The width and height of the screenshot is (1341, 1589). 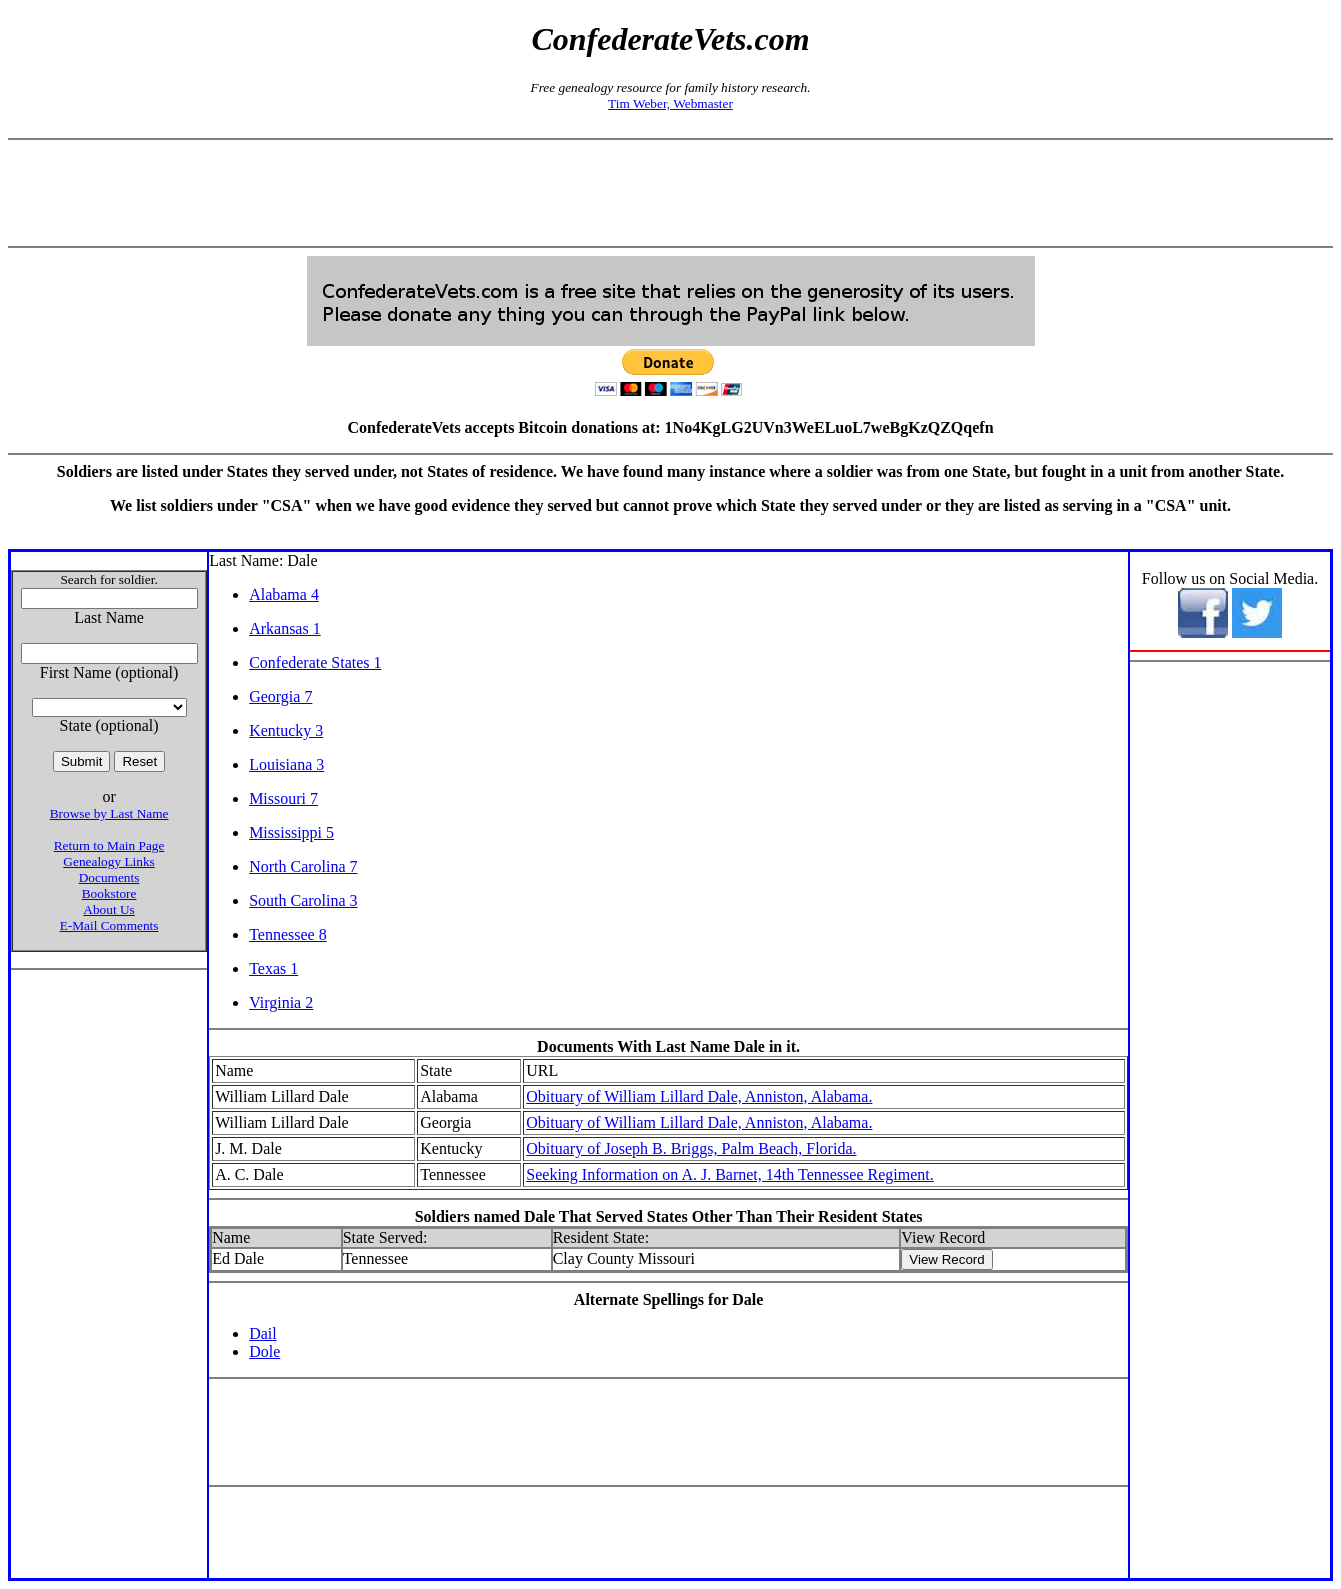 What do you see at coordinates (286, 730) in the screenshot?
I see `Kentucky 3` at bounding box center [286, 730].